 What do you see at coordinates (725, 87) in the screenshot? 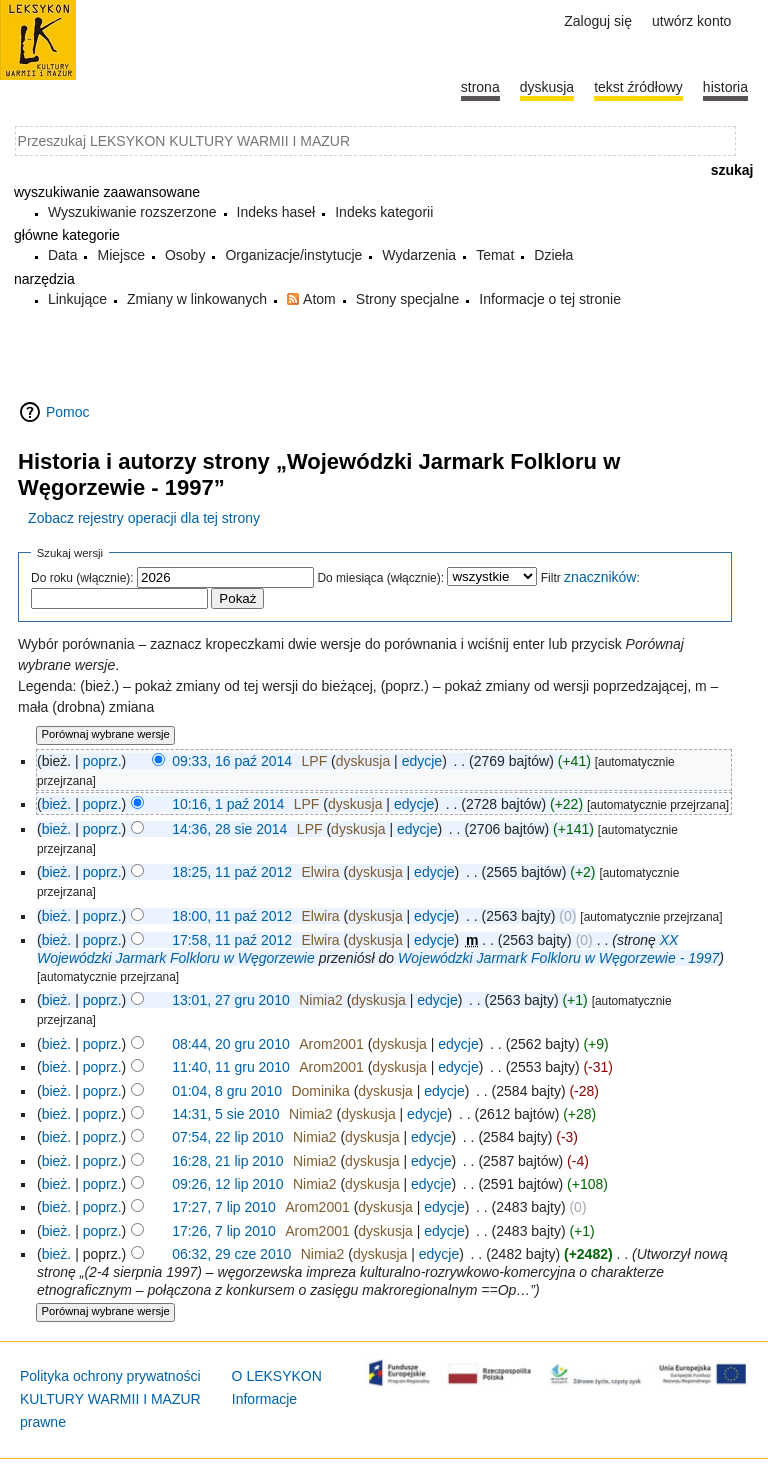
I see `historia` at bounding box center [725, 87].